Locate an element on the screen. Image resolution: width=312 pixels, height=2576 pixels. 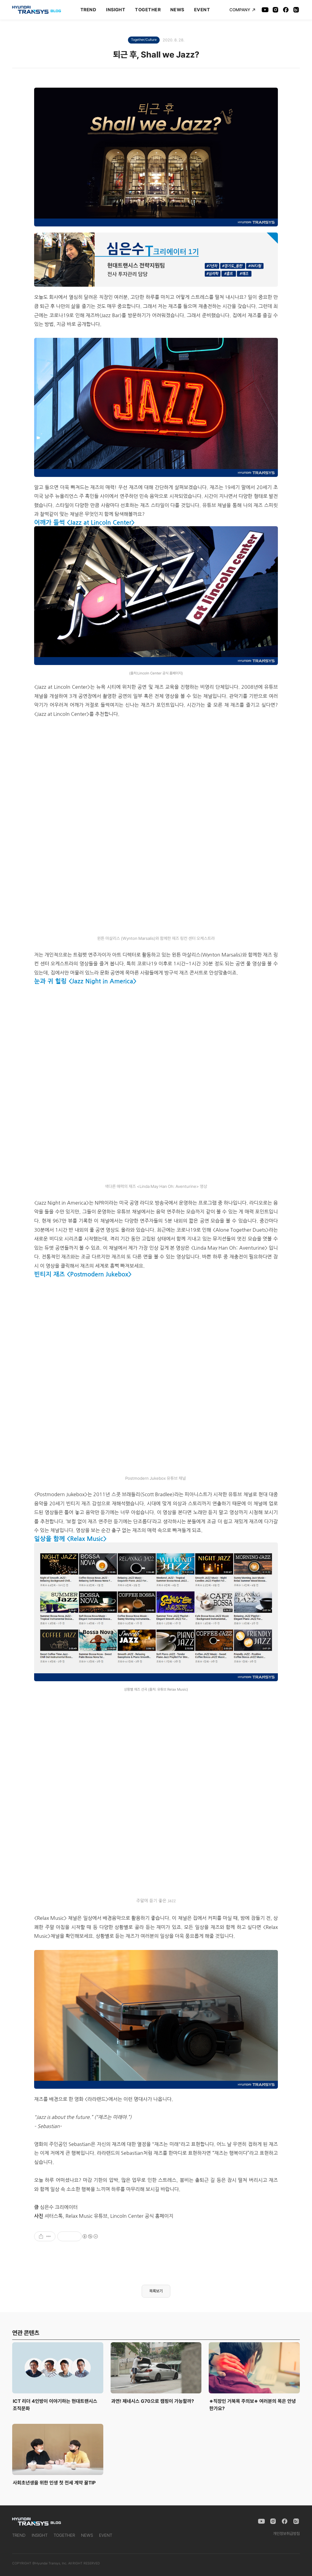
[YouTube] is located at coordinates (265, 9).